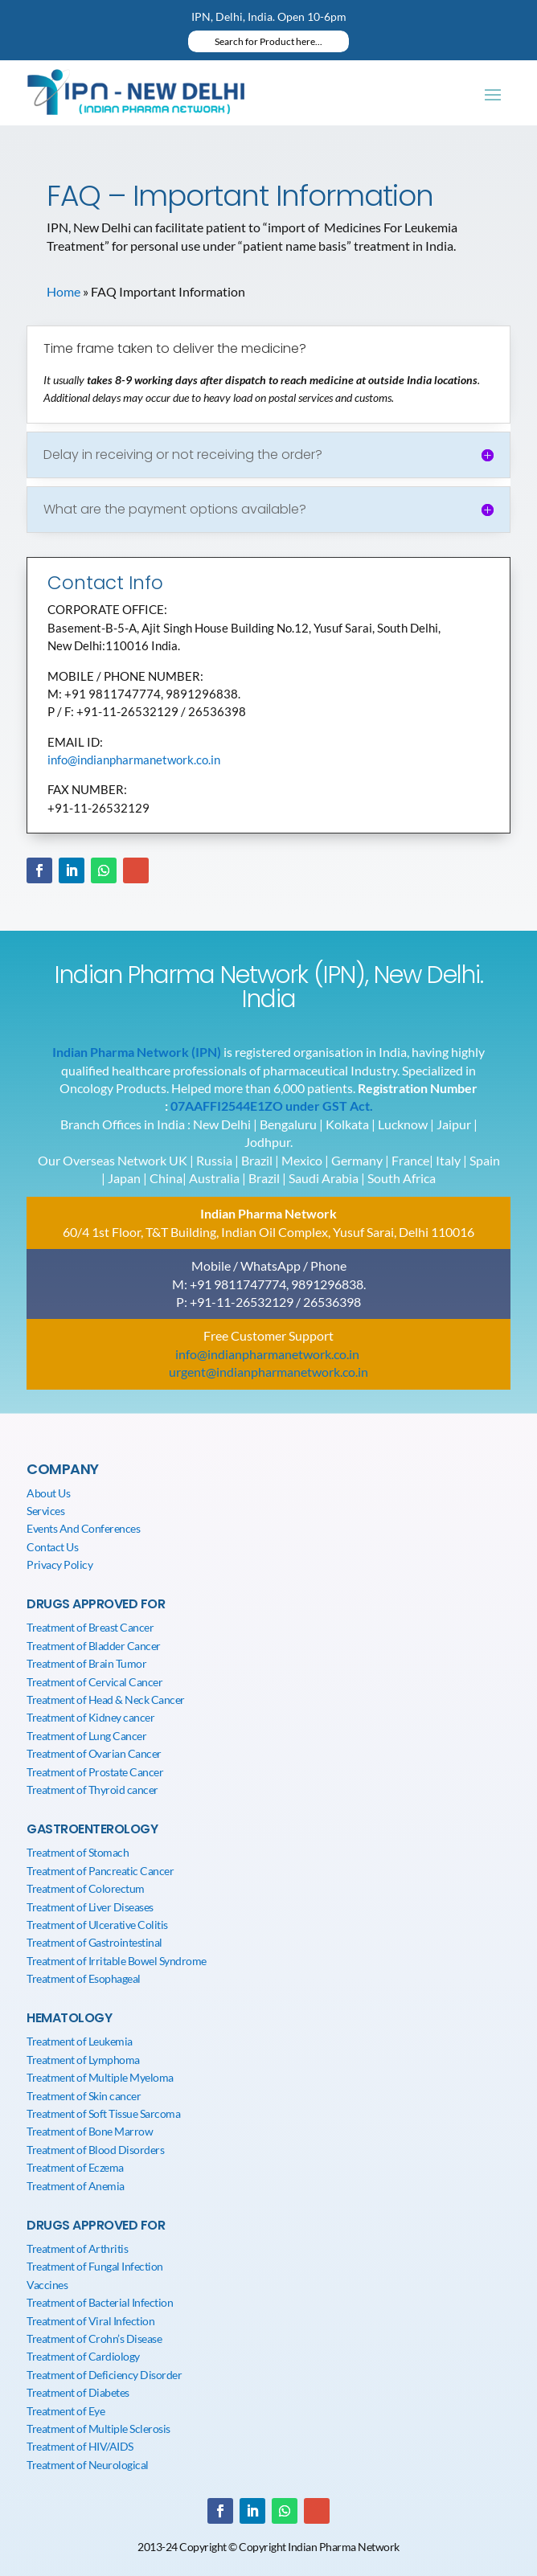 This screenshot has height=2576, width=537. What do you see at coordinates (95, 1772) in the screenshot?
I see `Treatment of Prostate Cancer` at bounding box center [95, 1772].